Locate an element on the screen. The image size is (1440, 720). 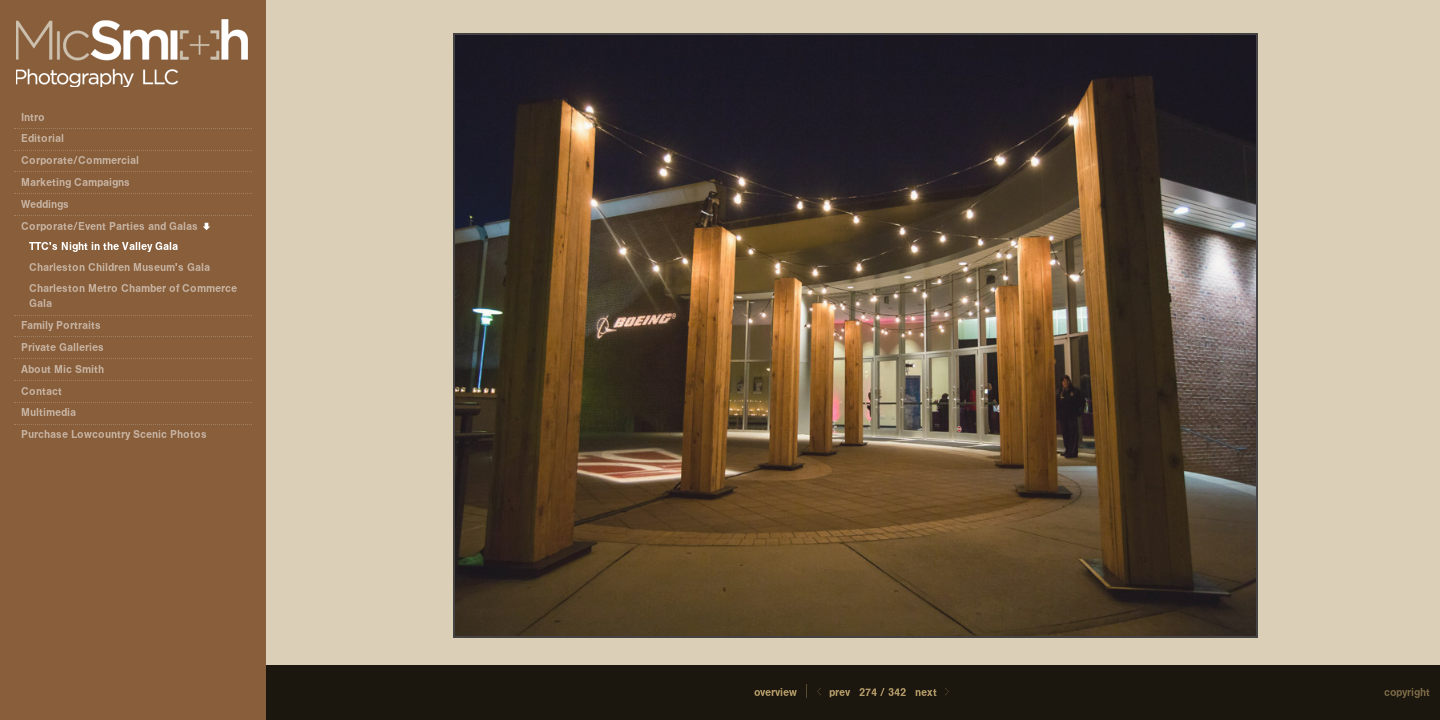
Multimedia is located at coordinates (48, 412).